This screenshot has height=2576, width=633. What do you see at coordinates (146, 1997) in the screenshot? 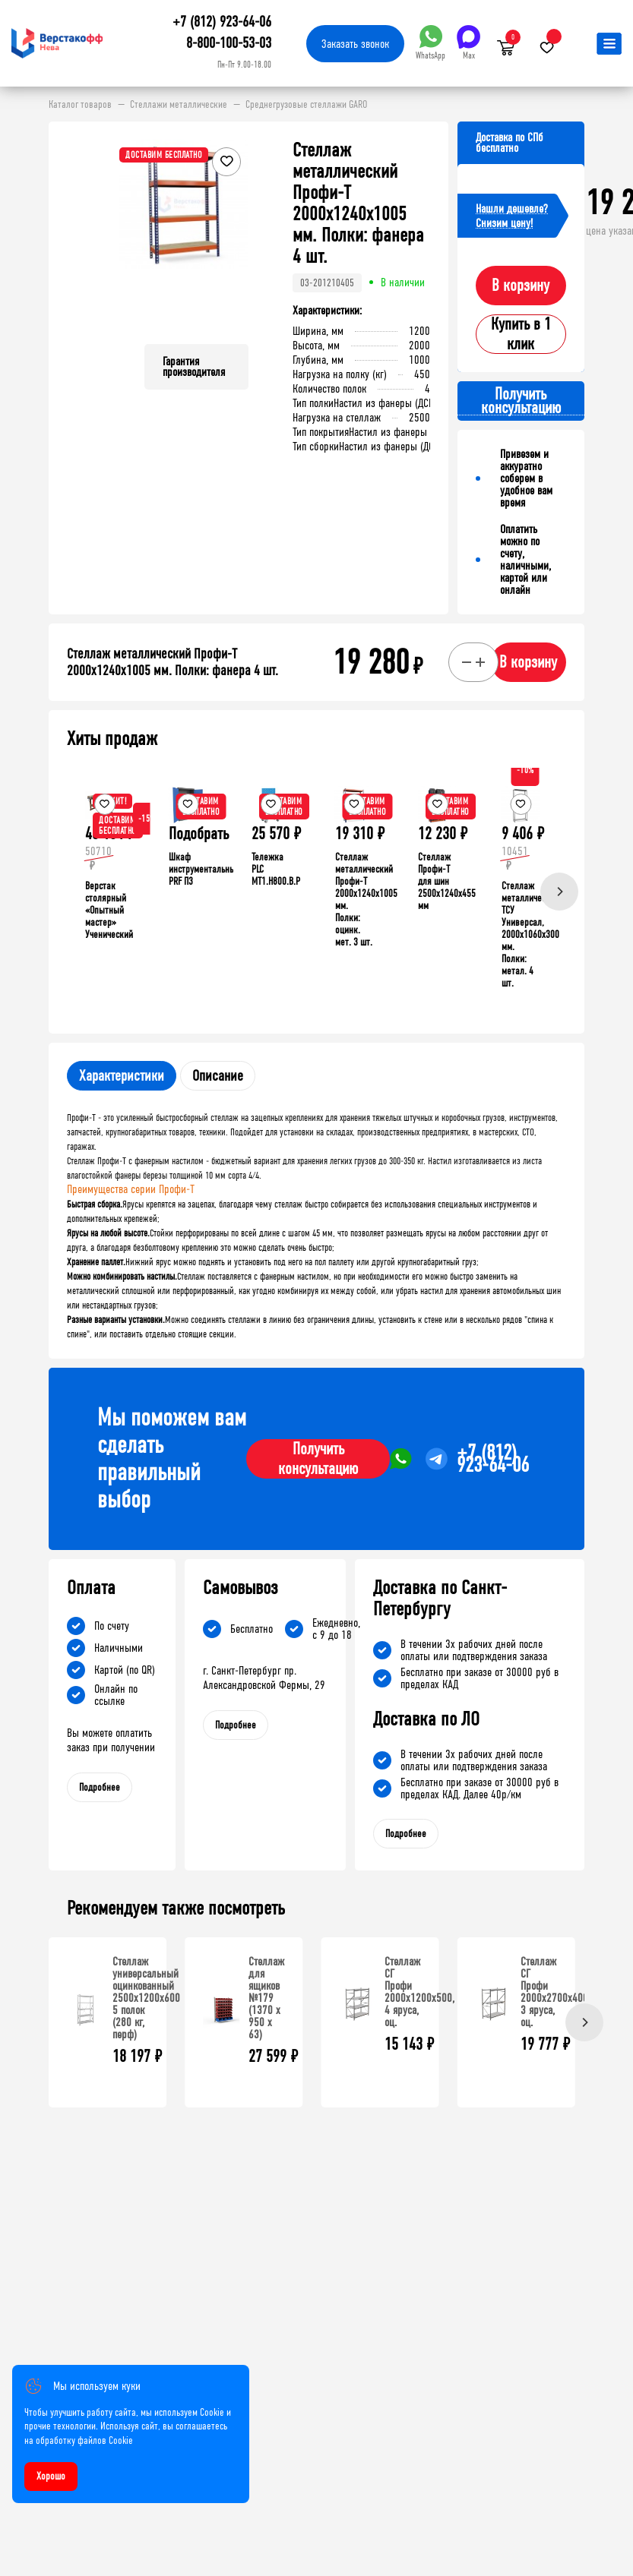
I see `Стеллаж универсальный оцинкованный 2500x1200x600 5 полок (280 кг, перф)` at bounding box center [146, 1997].